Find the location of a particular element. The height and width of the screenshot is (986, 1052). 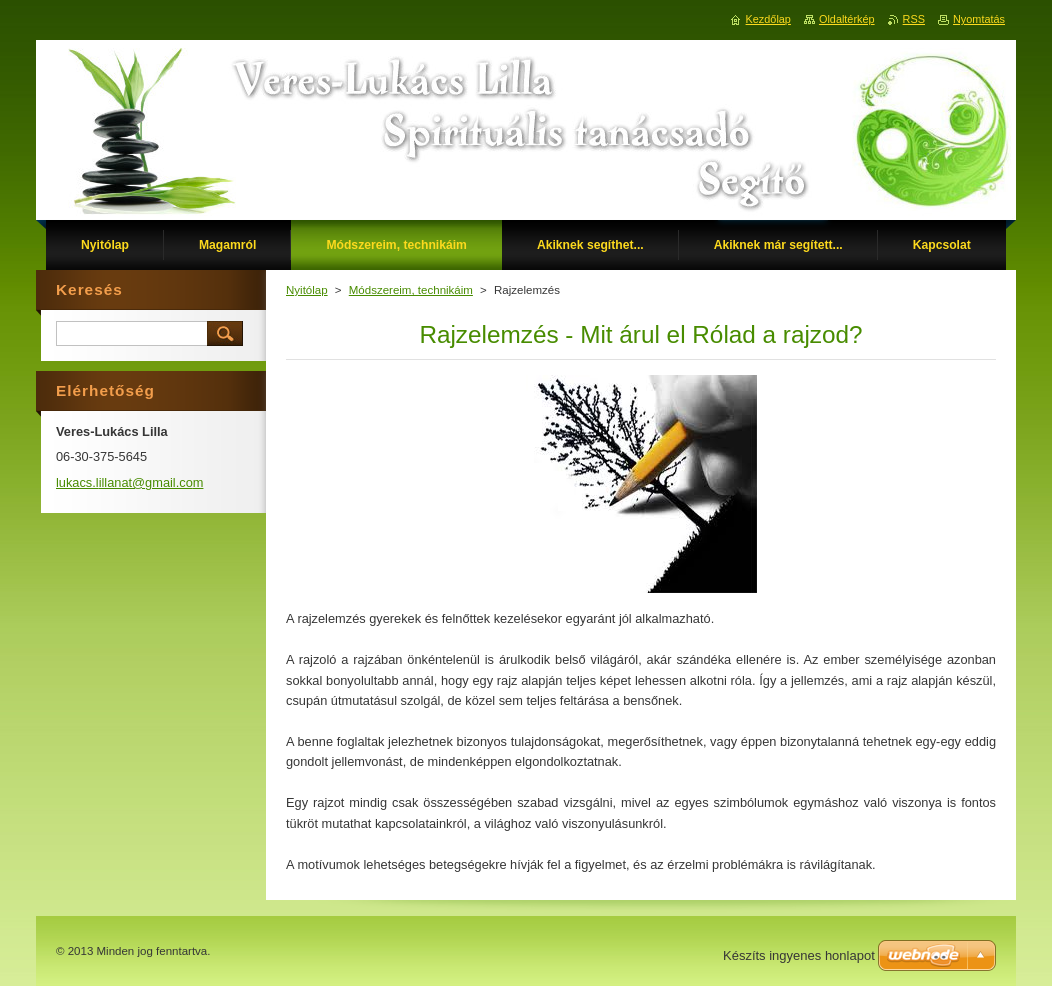

Módszereim, technikáim is located at coordinates (411, 290).